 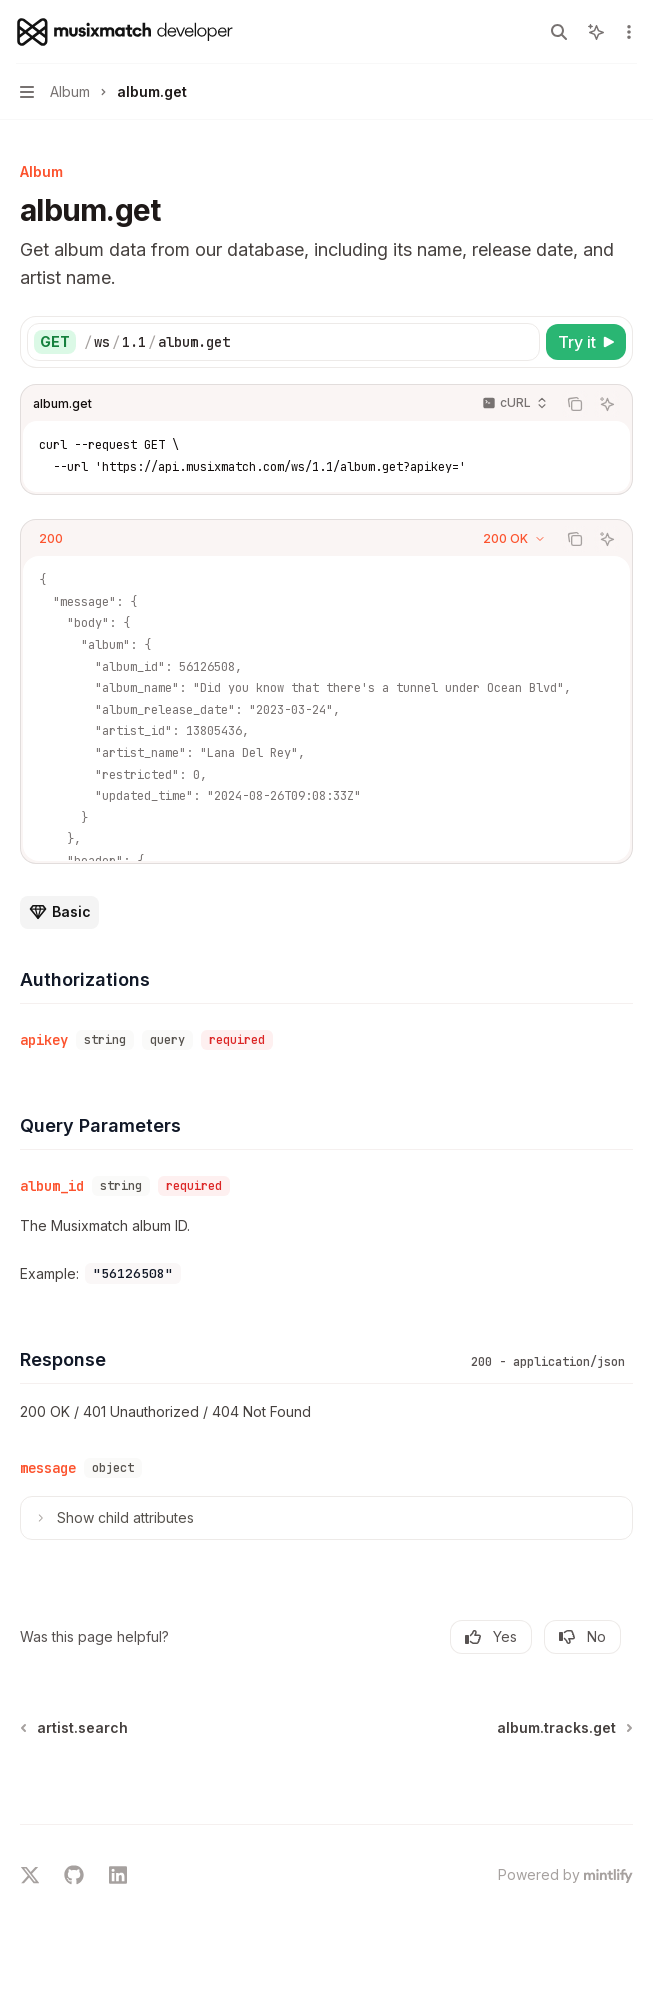 I want to click on [Try it], so click(x=586, y=342).